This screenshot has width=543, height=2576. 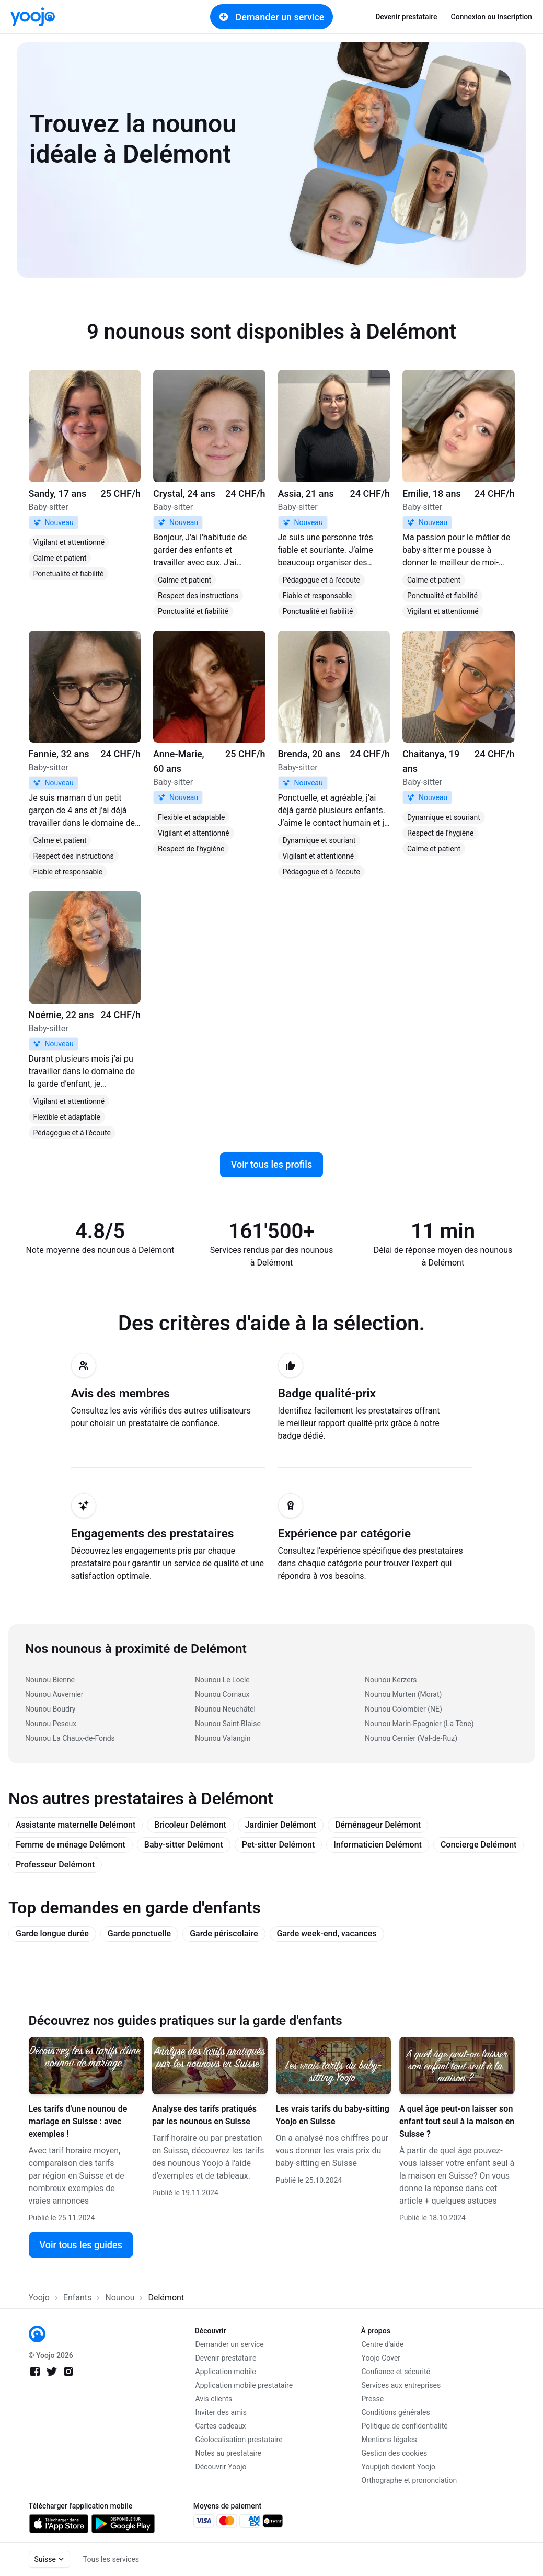 I want to click on Devenir prestataire [link], so click(x=406, y=17).